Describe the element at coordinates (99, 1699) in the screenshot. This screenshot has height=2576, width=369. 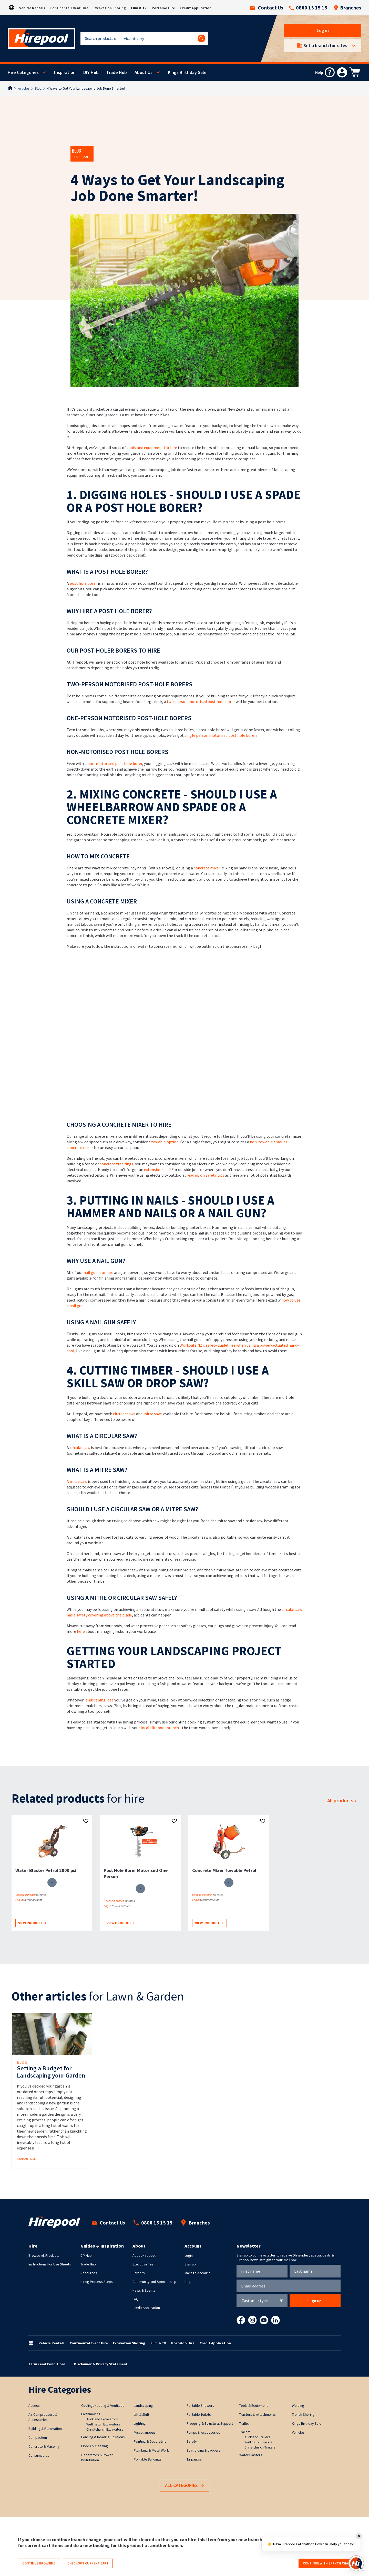
I see `landscaping idea` at that location.